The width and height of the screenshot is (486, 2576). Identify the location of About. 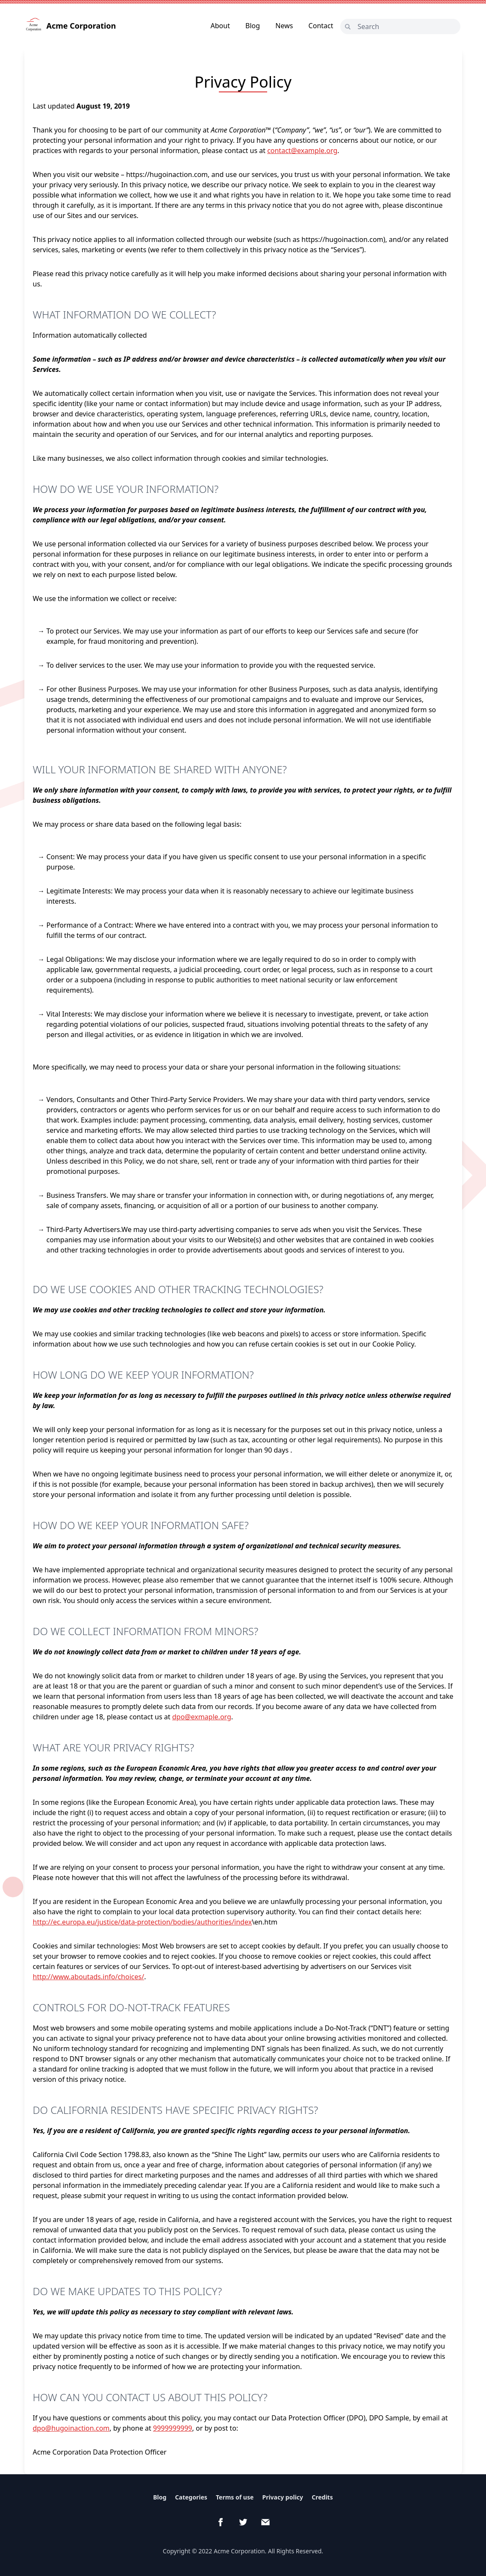
(220, 25).